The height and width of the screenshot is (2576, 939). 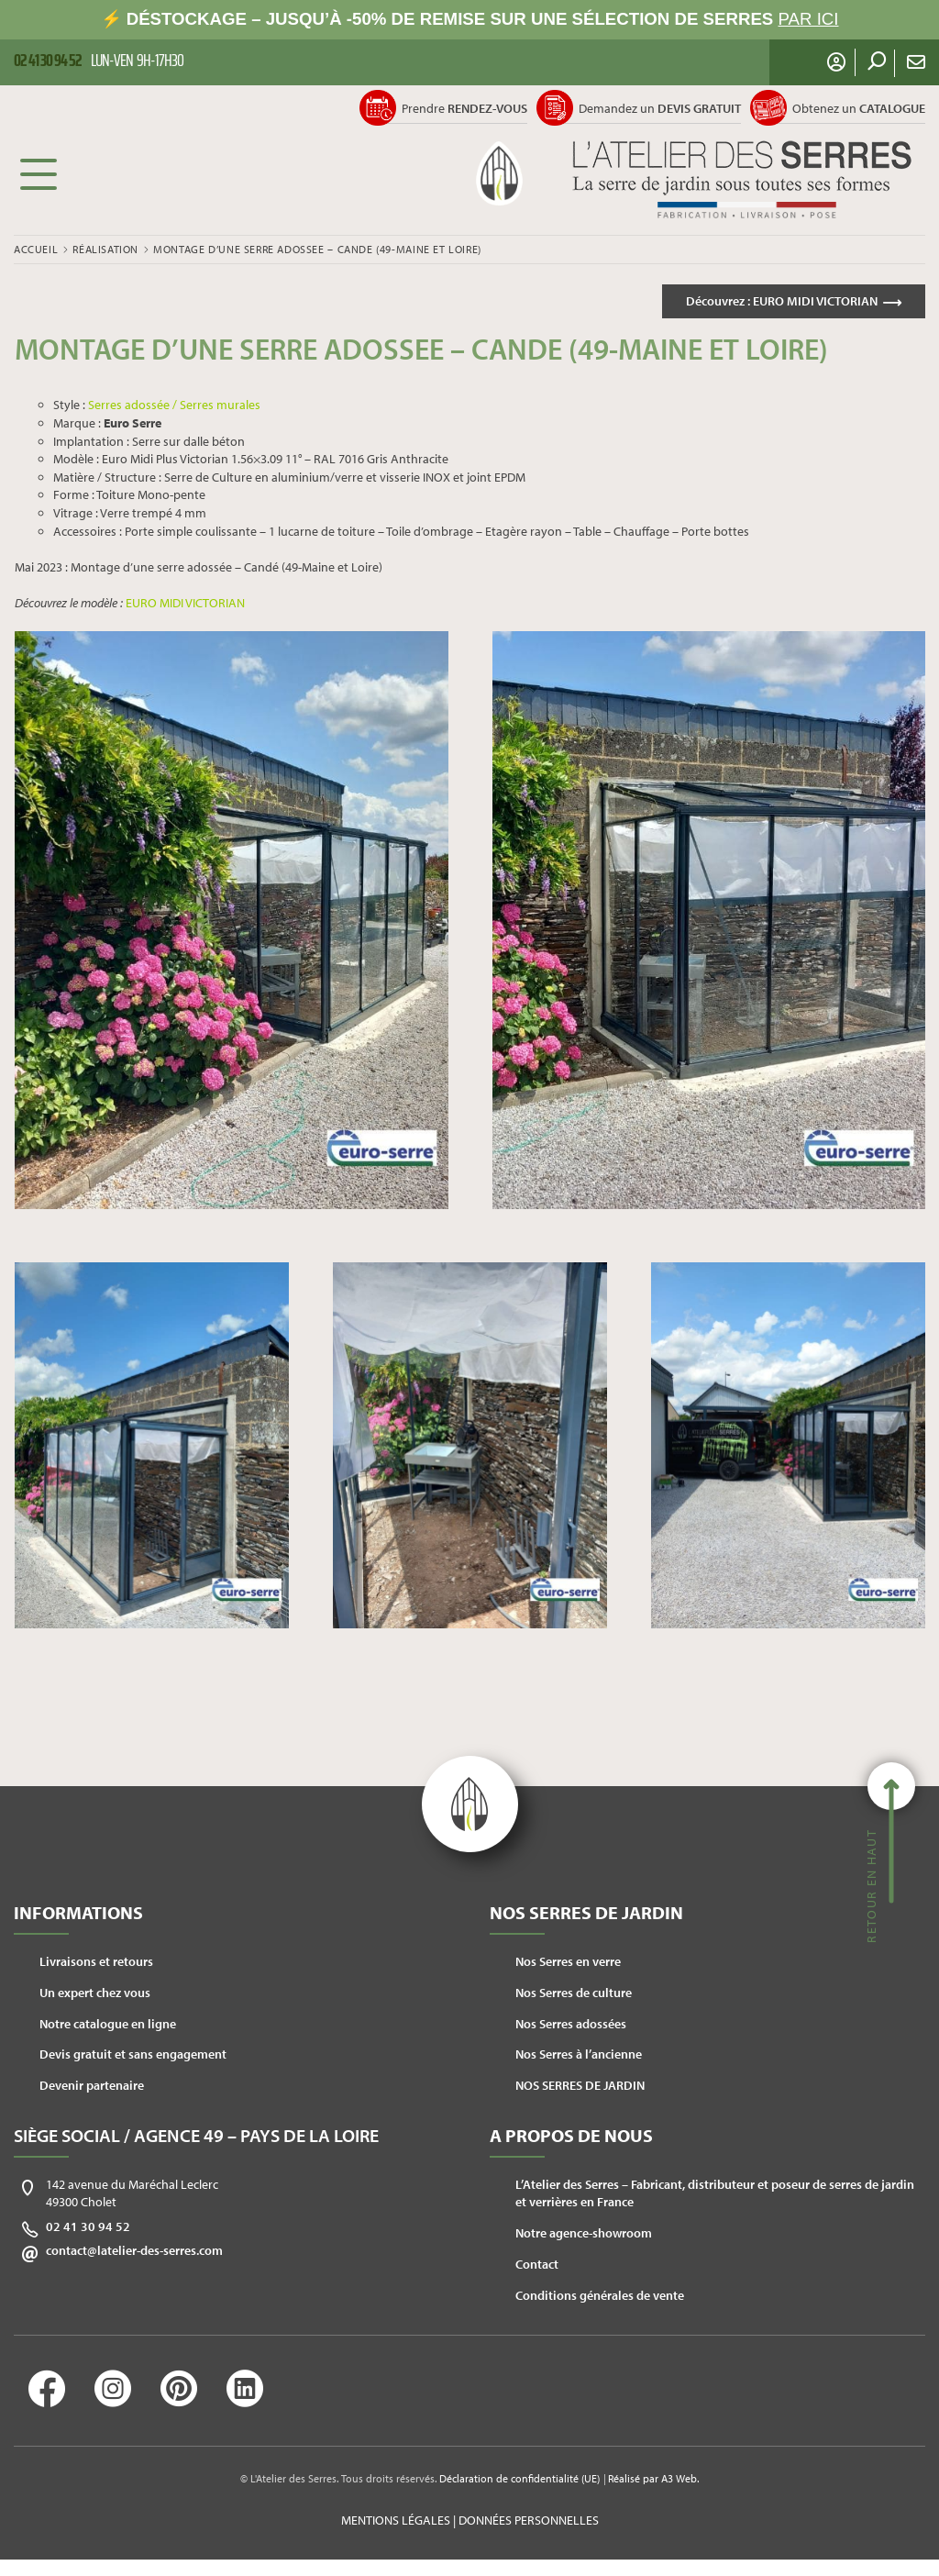 What do you see at coordinates (107, 2023) in the screenshot?
I see `Notre catalogue en ligne` at bounding box center [107, 2023].